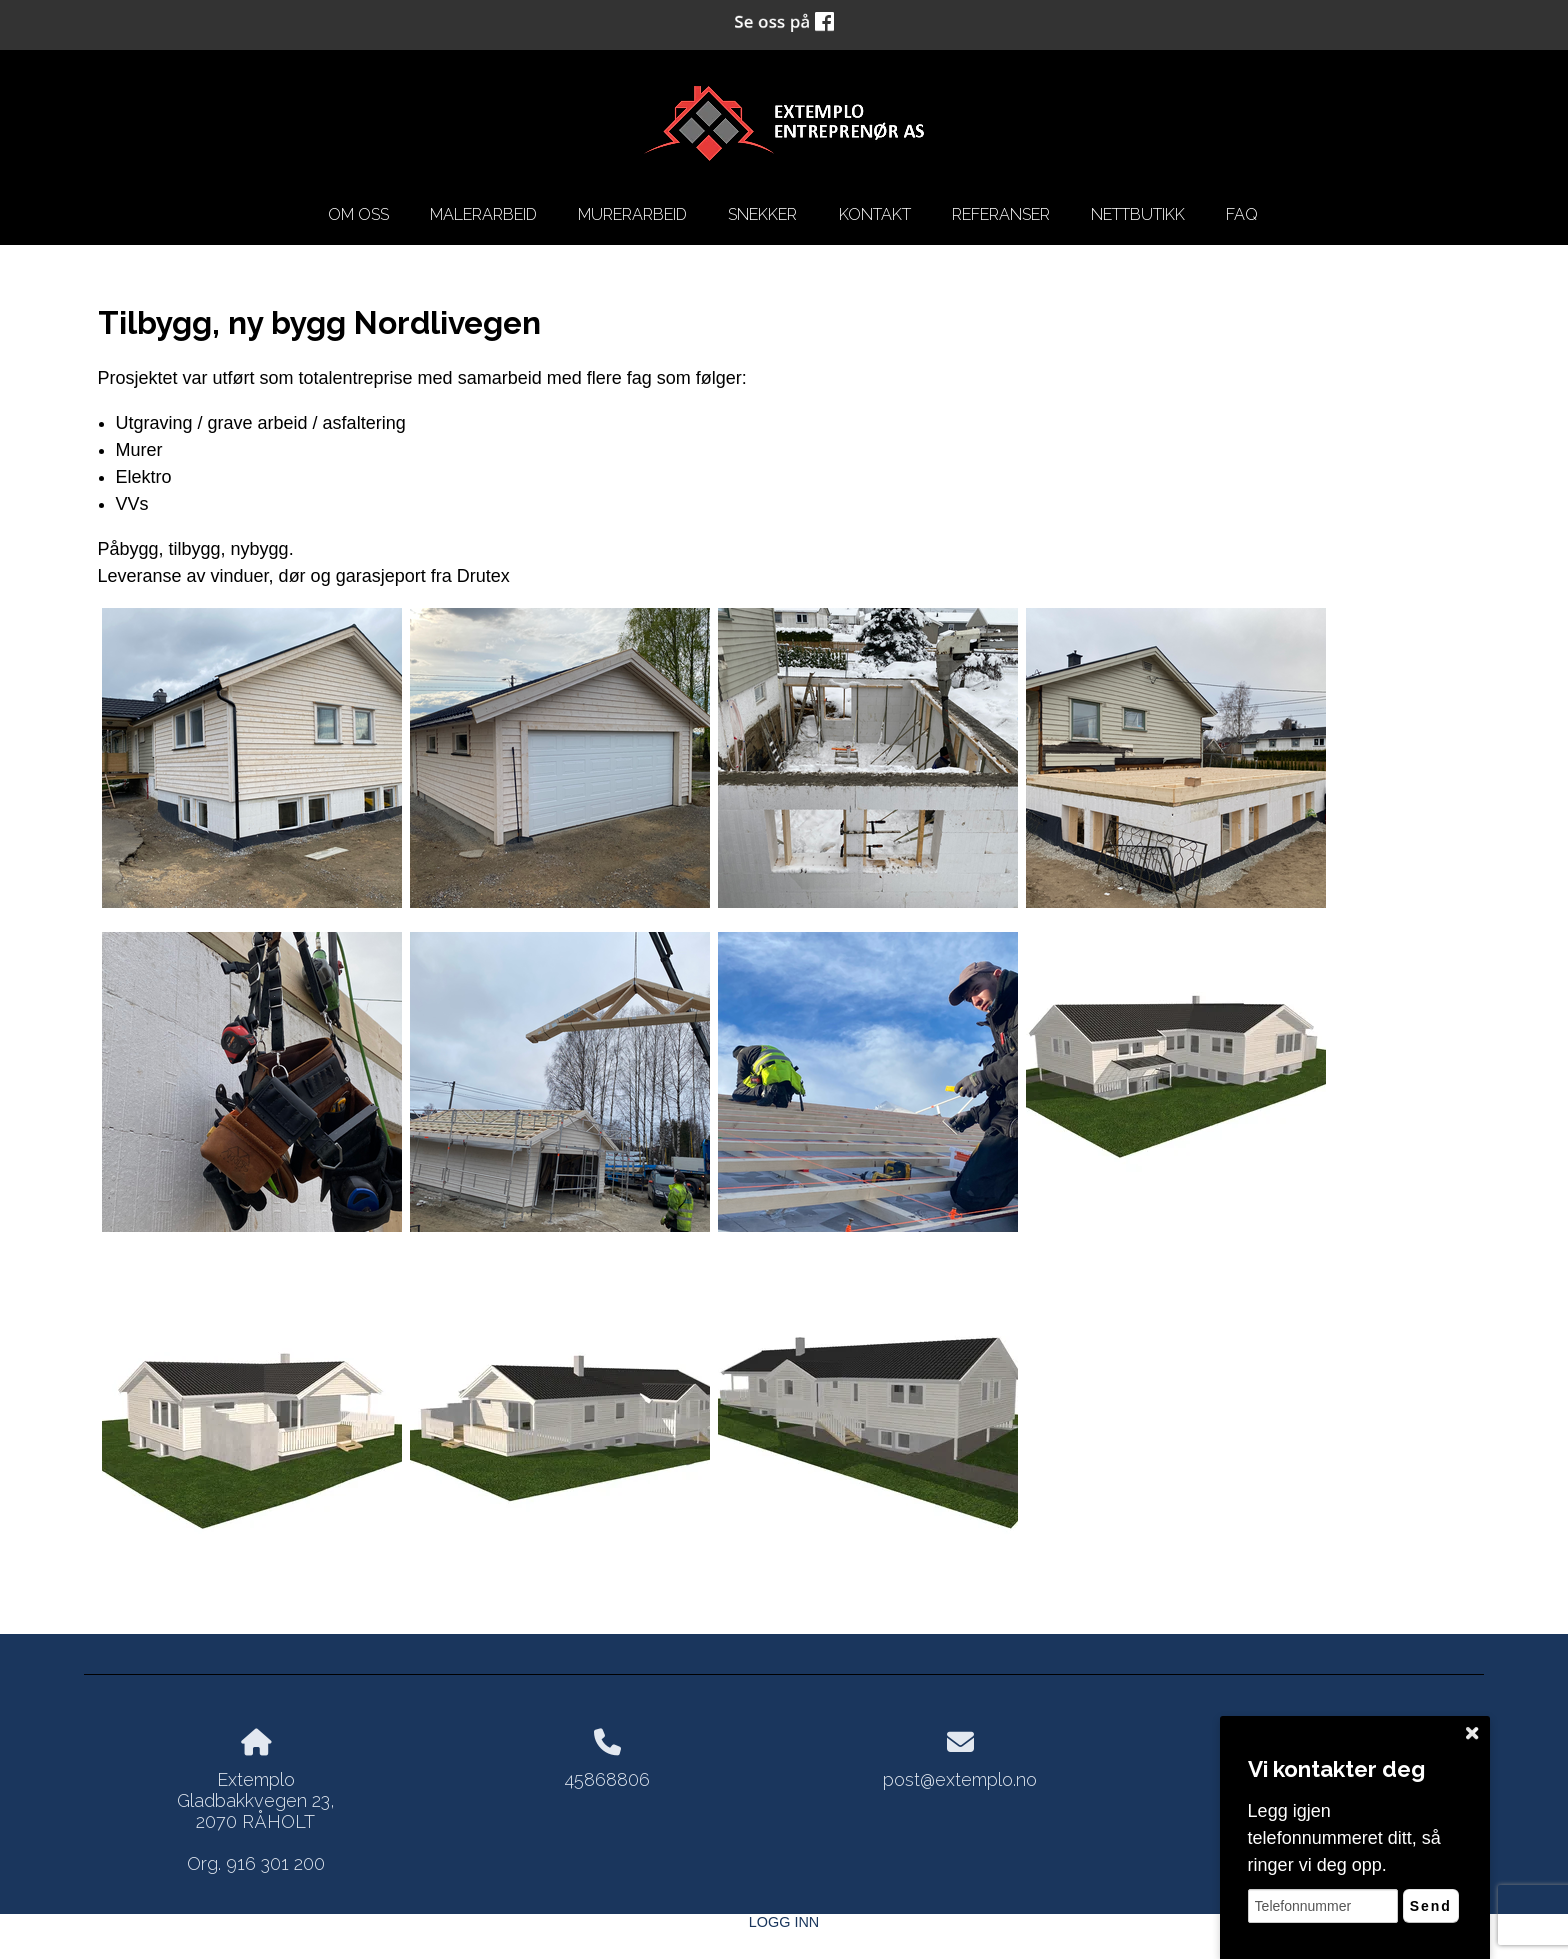 Image resolution: width=1568 pixels, height=1959 pixels. I want to click on snekker, so click(762, 214).